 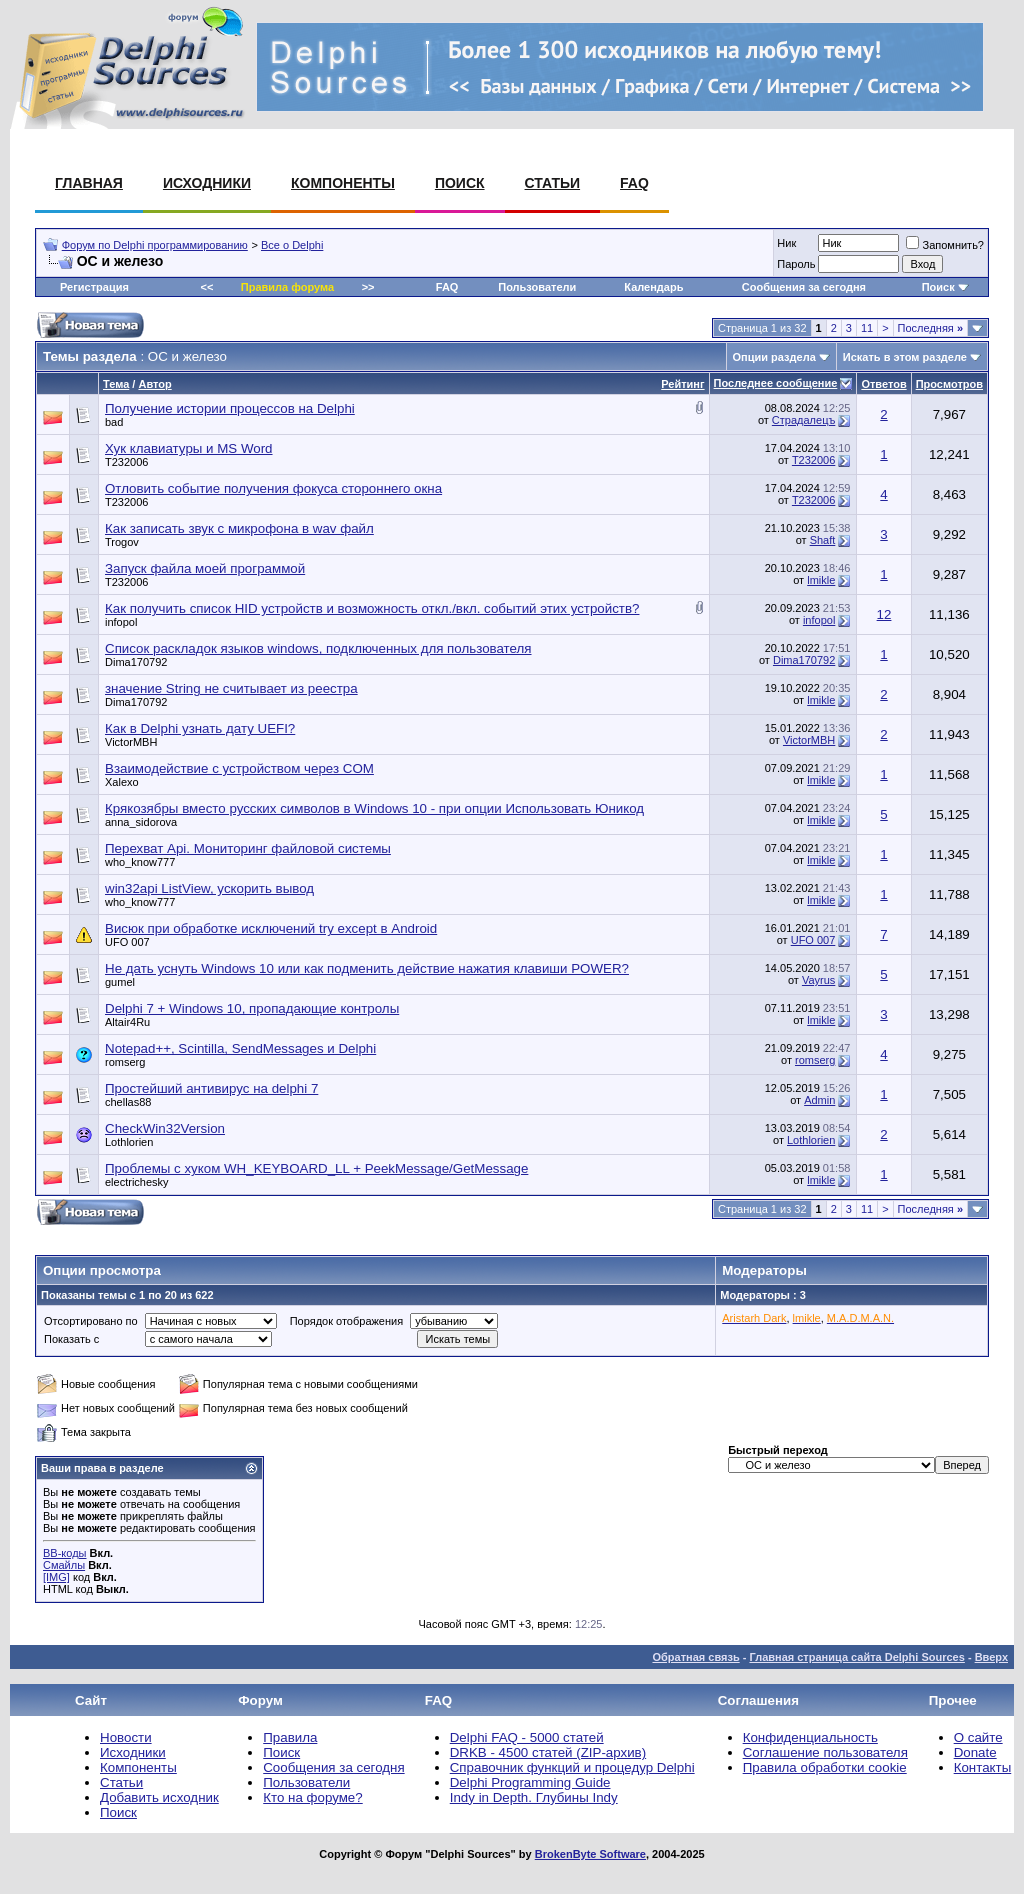 I want to click on Соглашение пользователя, so click(x=825, y=1752).